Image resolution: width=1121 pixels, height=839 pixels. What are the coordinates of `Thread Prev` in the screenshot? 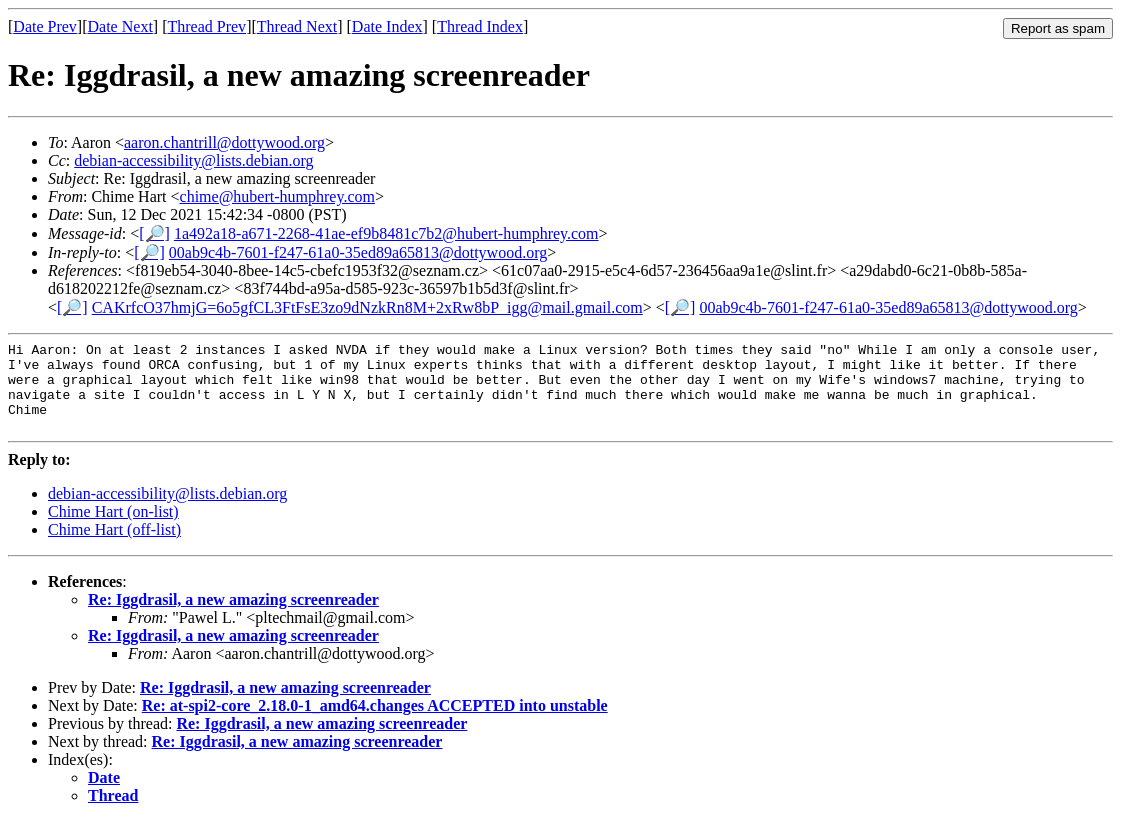 It's located at (206, 26).